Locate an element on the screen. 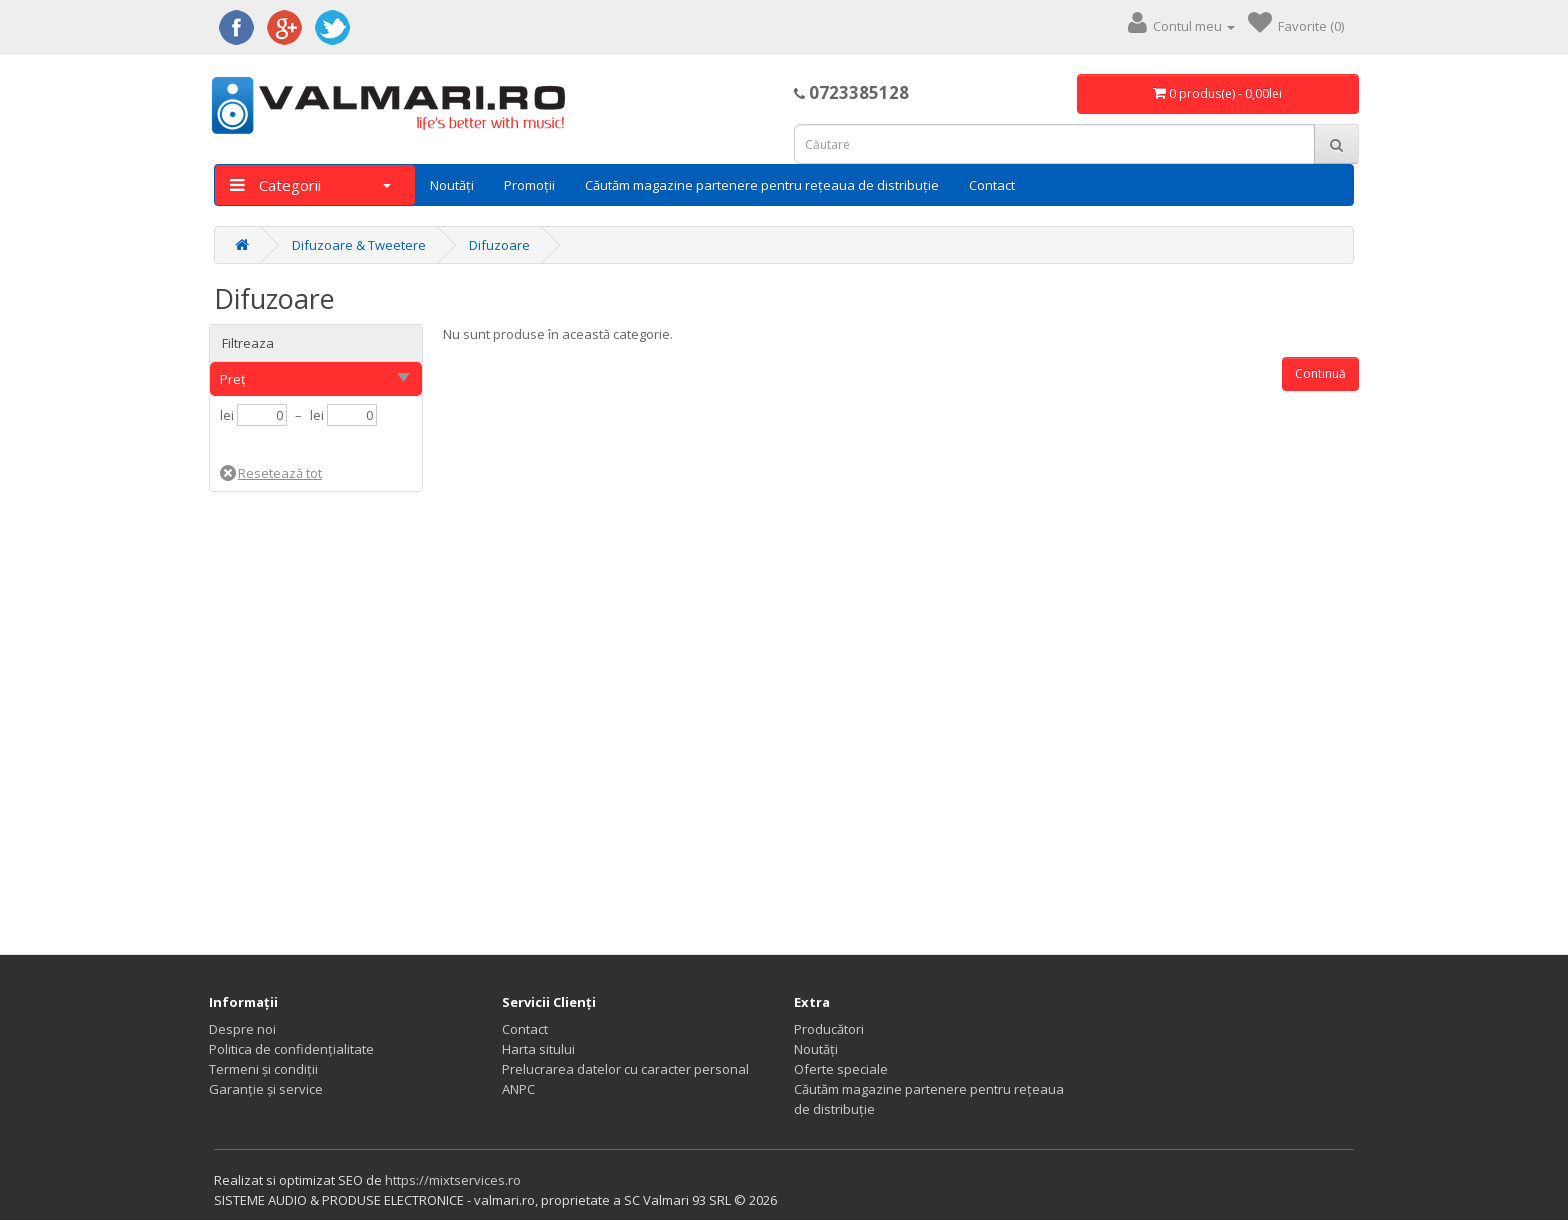  Termeni și condiții is located at coordinates (263, 1069).